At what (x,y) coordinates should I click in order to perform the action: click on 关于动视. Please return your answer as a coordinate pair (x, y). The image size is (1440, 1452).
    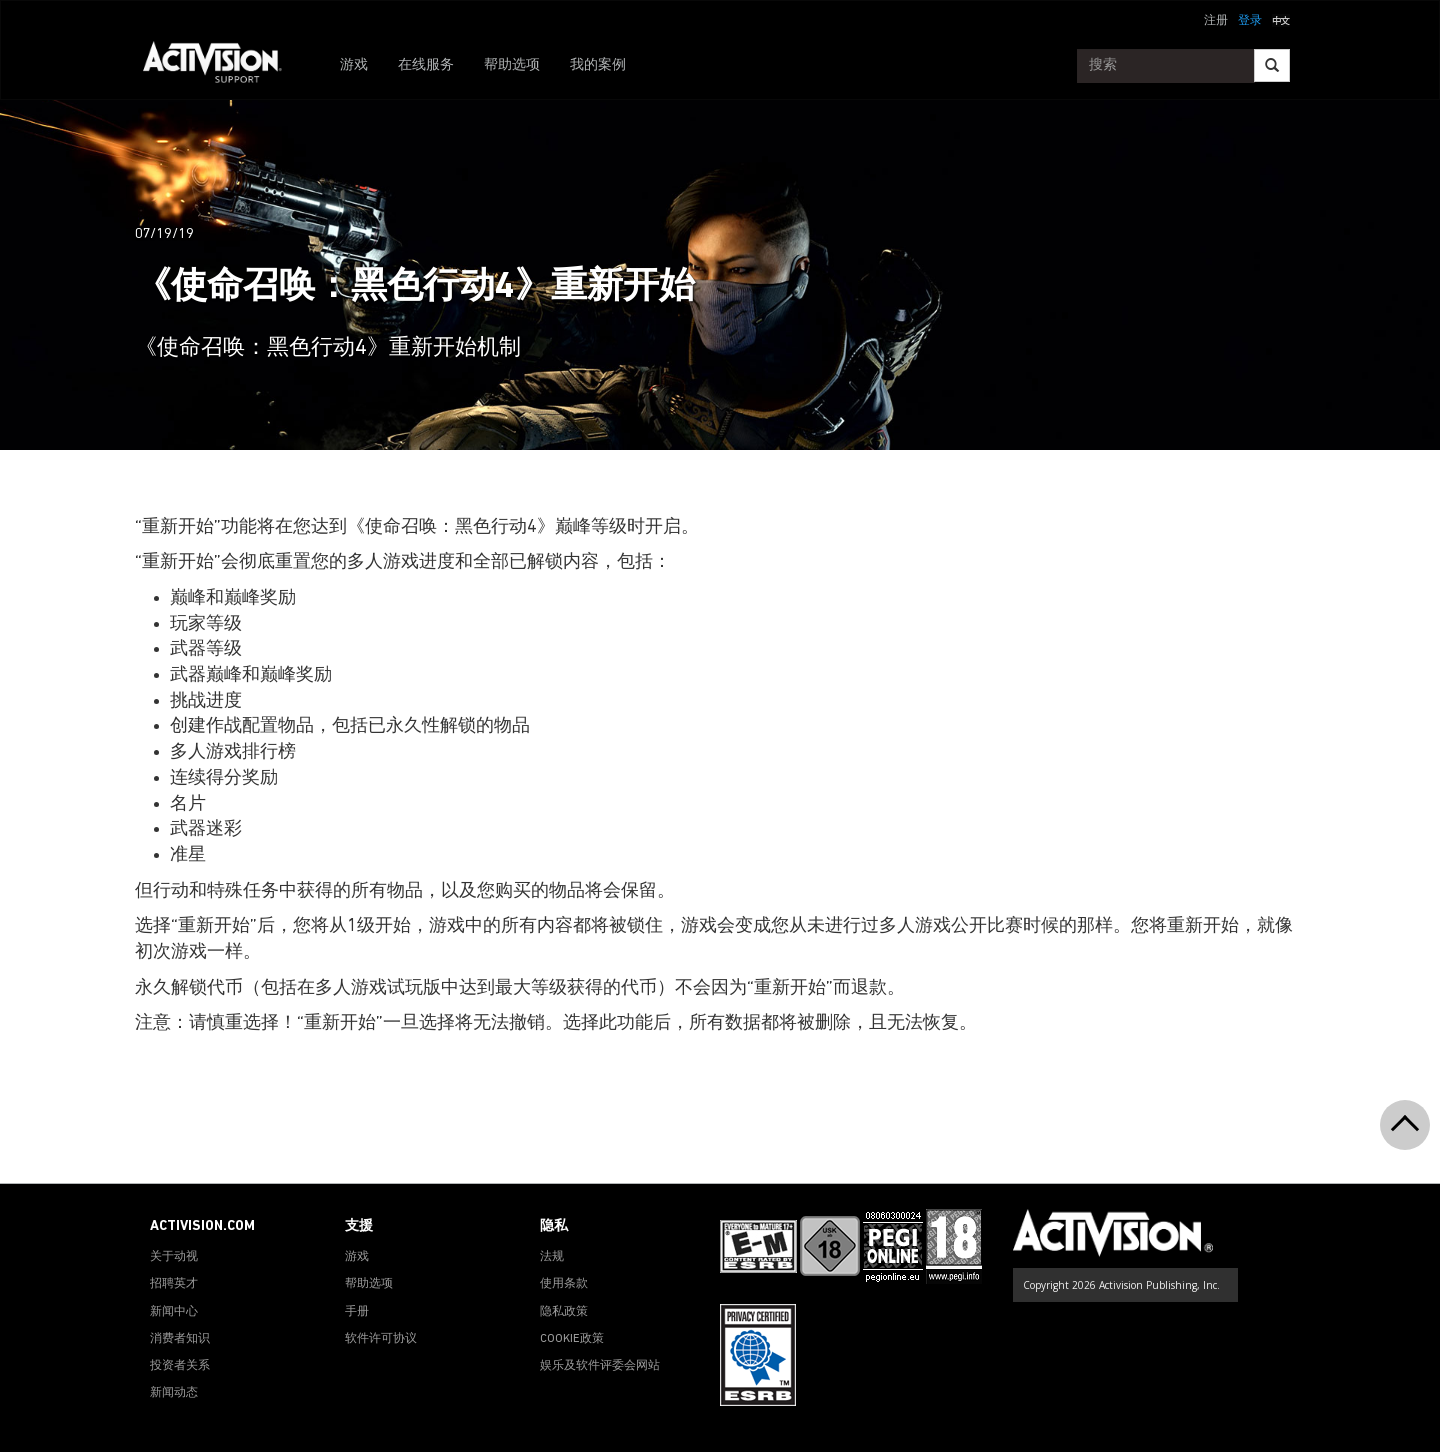
    Looking at the image, I should click on (174, 1257).